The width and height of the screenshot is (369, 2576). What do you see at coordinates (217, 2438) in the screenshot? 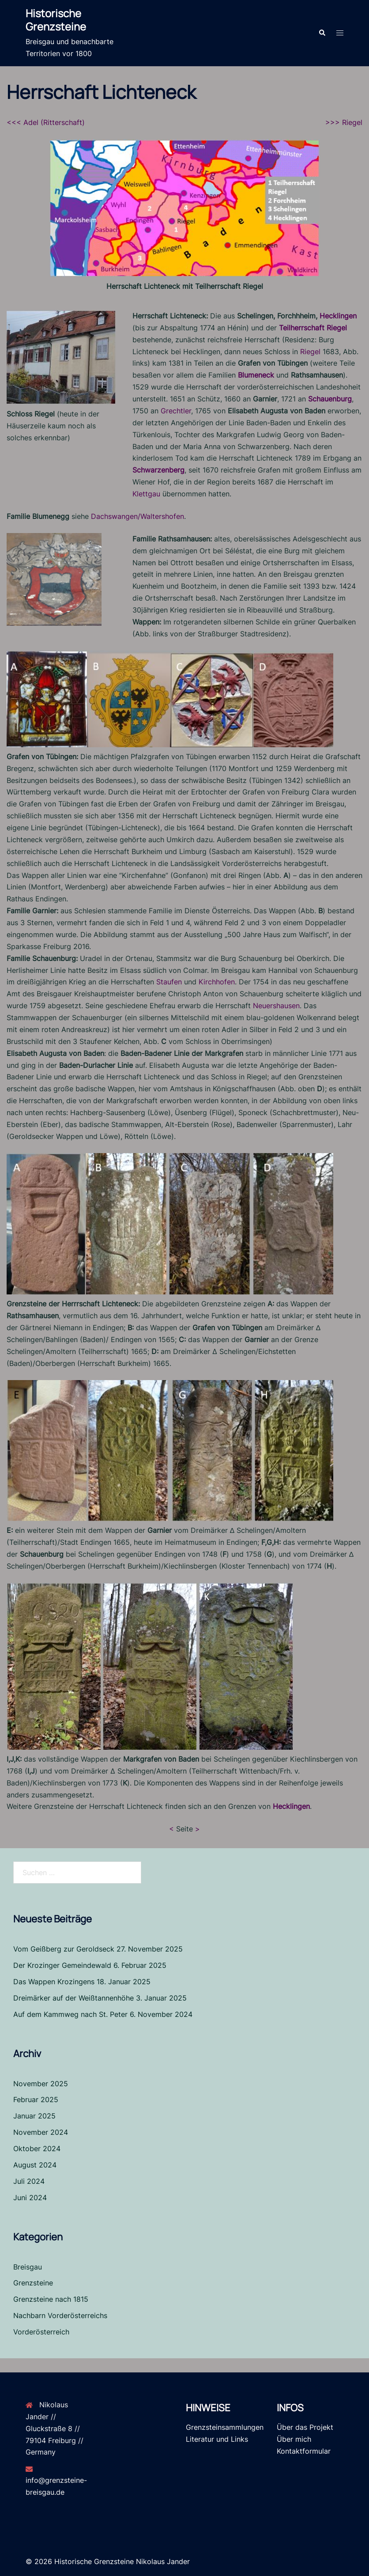
I see `Literatur und Links` at bounding box center [217, 2438].